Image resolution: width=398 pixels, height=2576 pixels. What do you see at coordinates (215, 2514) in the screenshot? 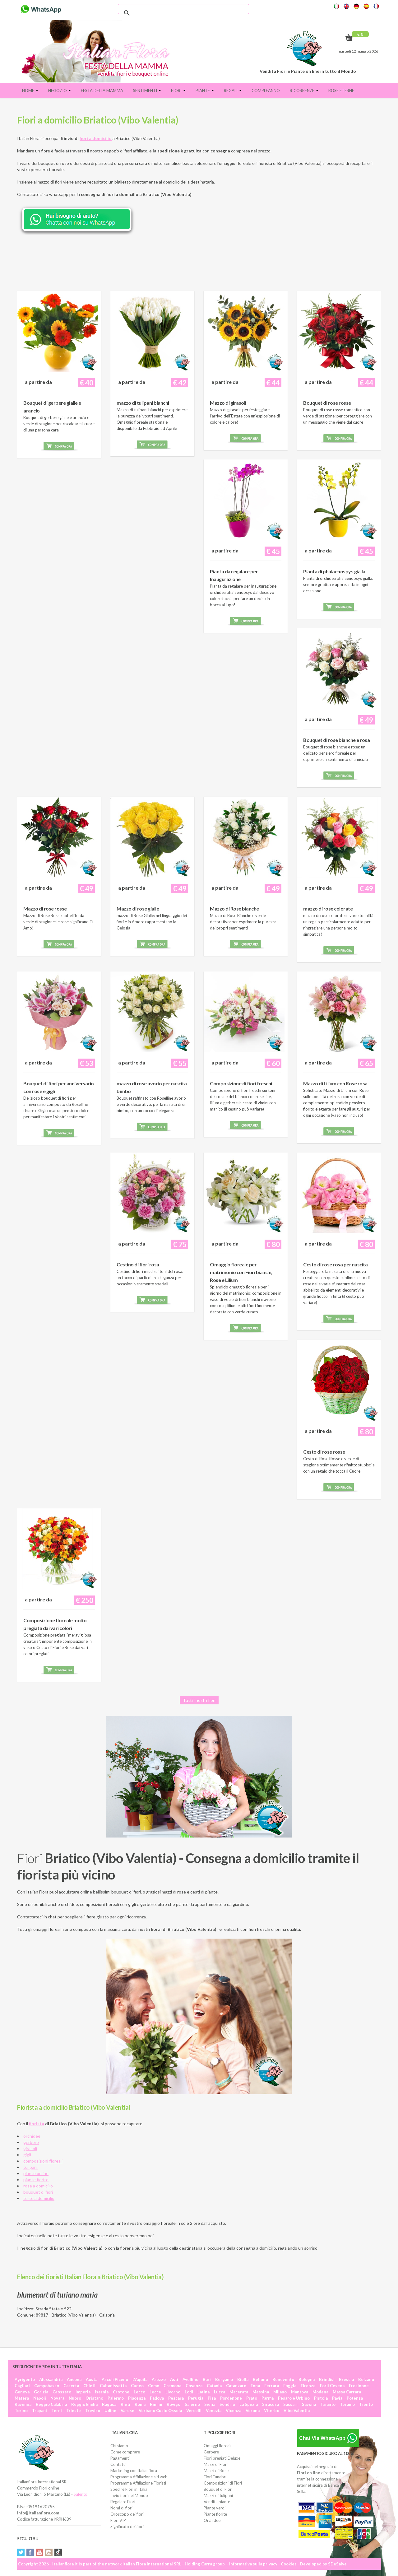
I see `Piante fiorite` at bounding box center [215, 2514].